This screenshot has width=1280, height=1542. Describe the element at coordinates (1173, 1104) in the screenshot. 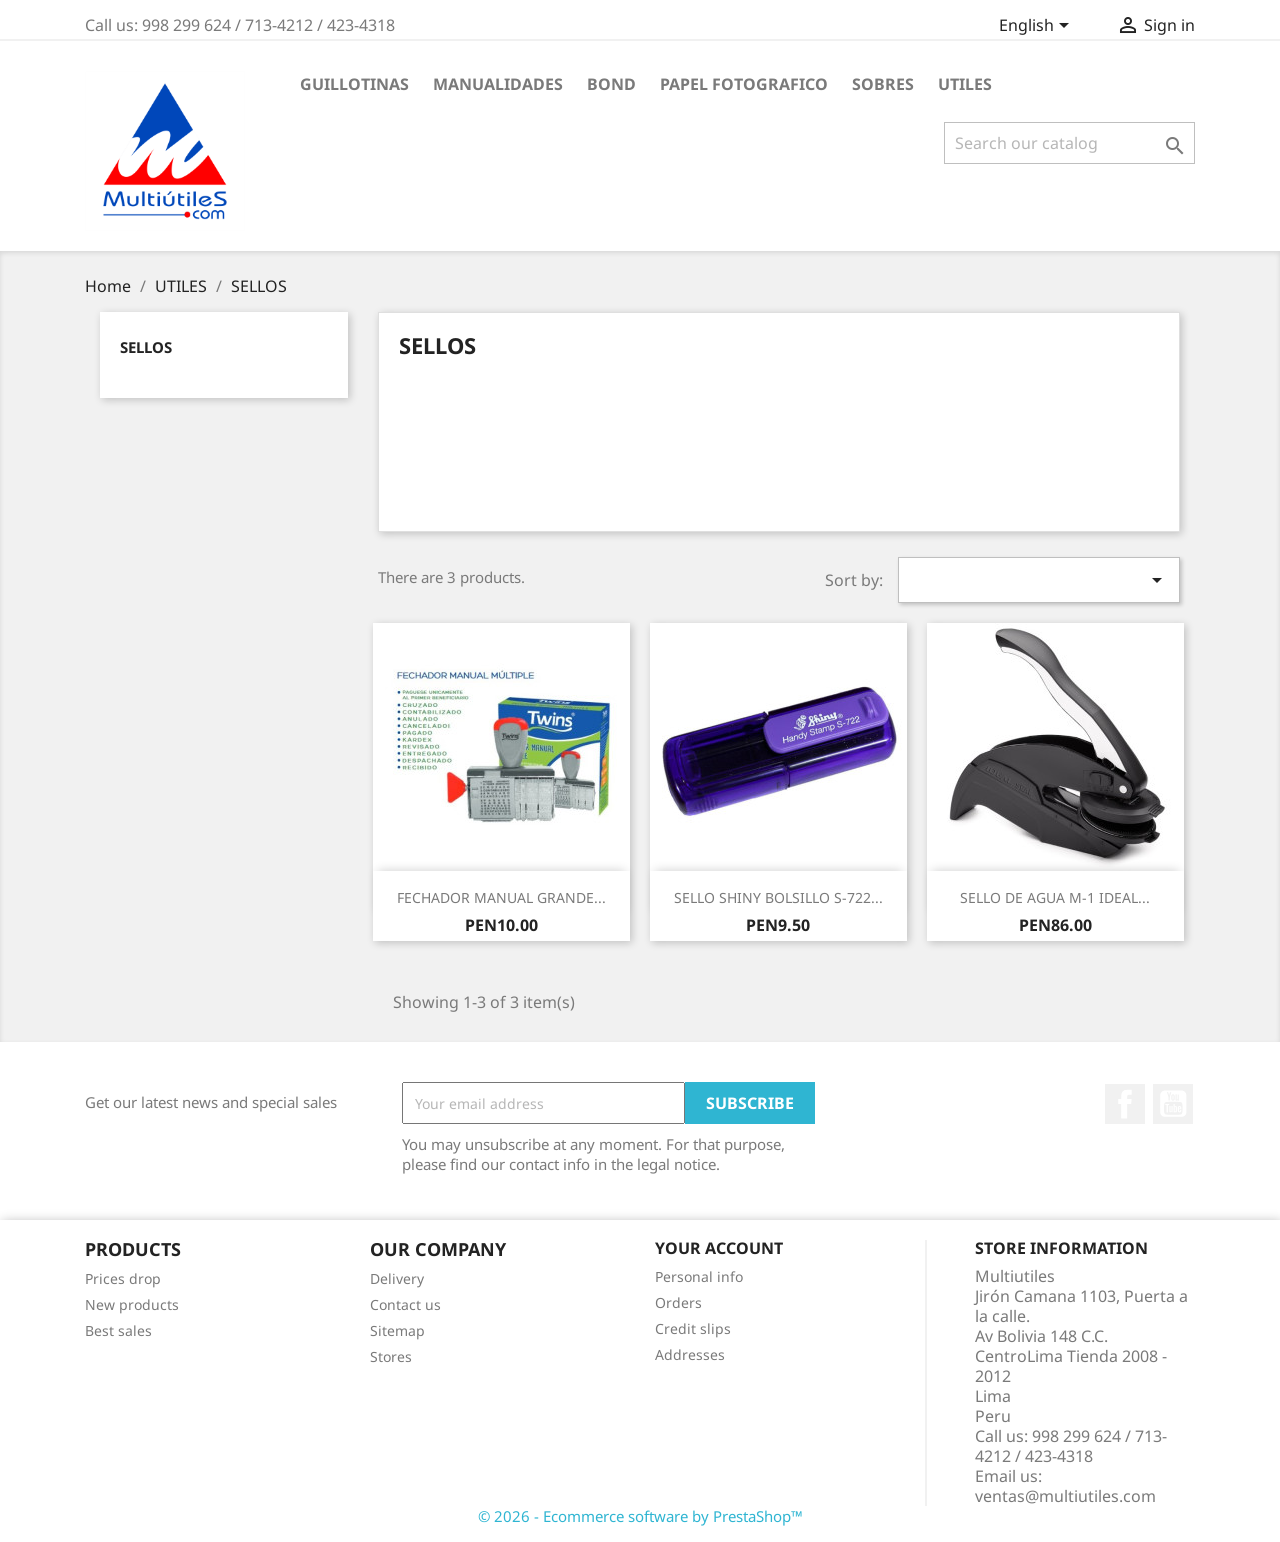

I see `YouTube` at that location.